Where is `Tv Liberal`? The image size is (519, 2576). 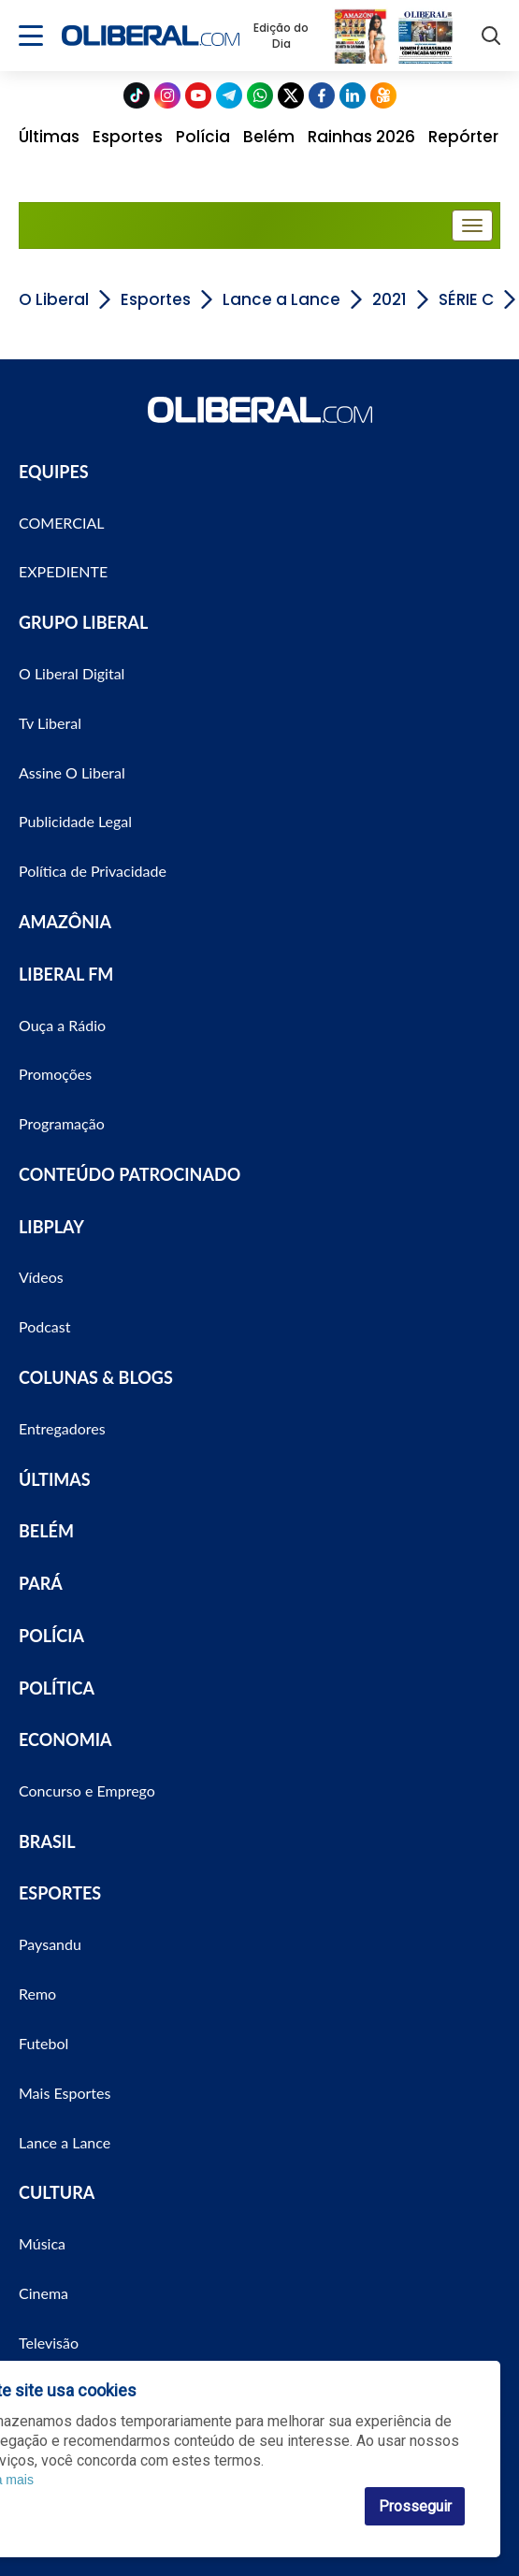
Tv Liberal is located at coordinates (50, 723).